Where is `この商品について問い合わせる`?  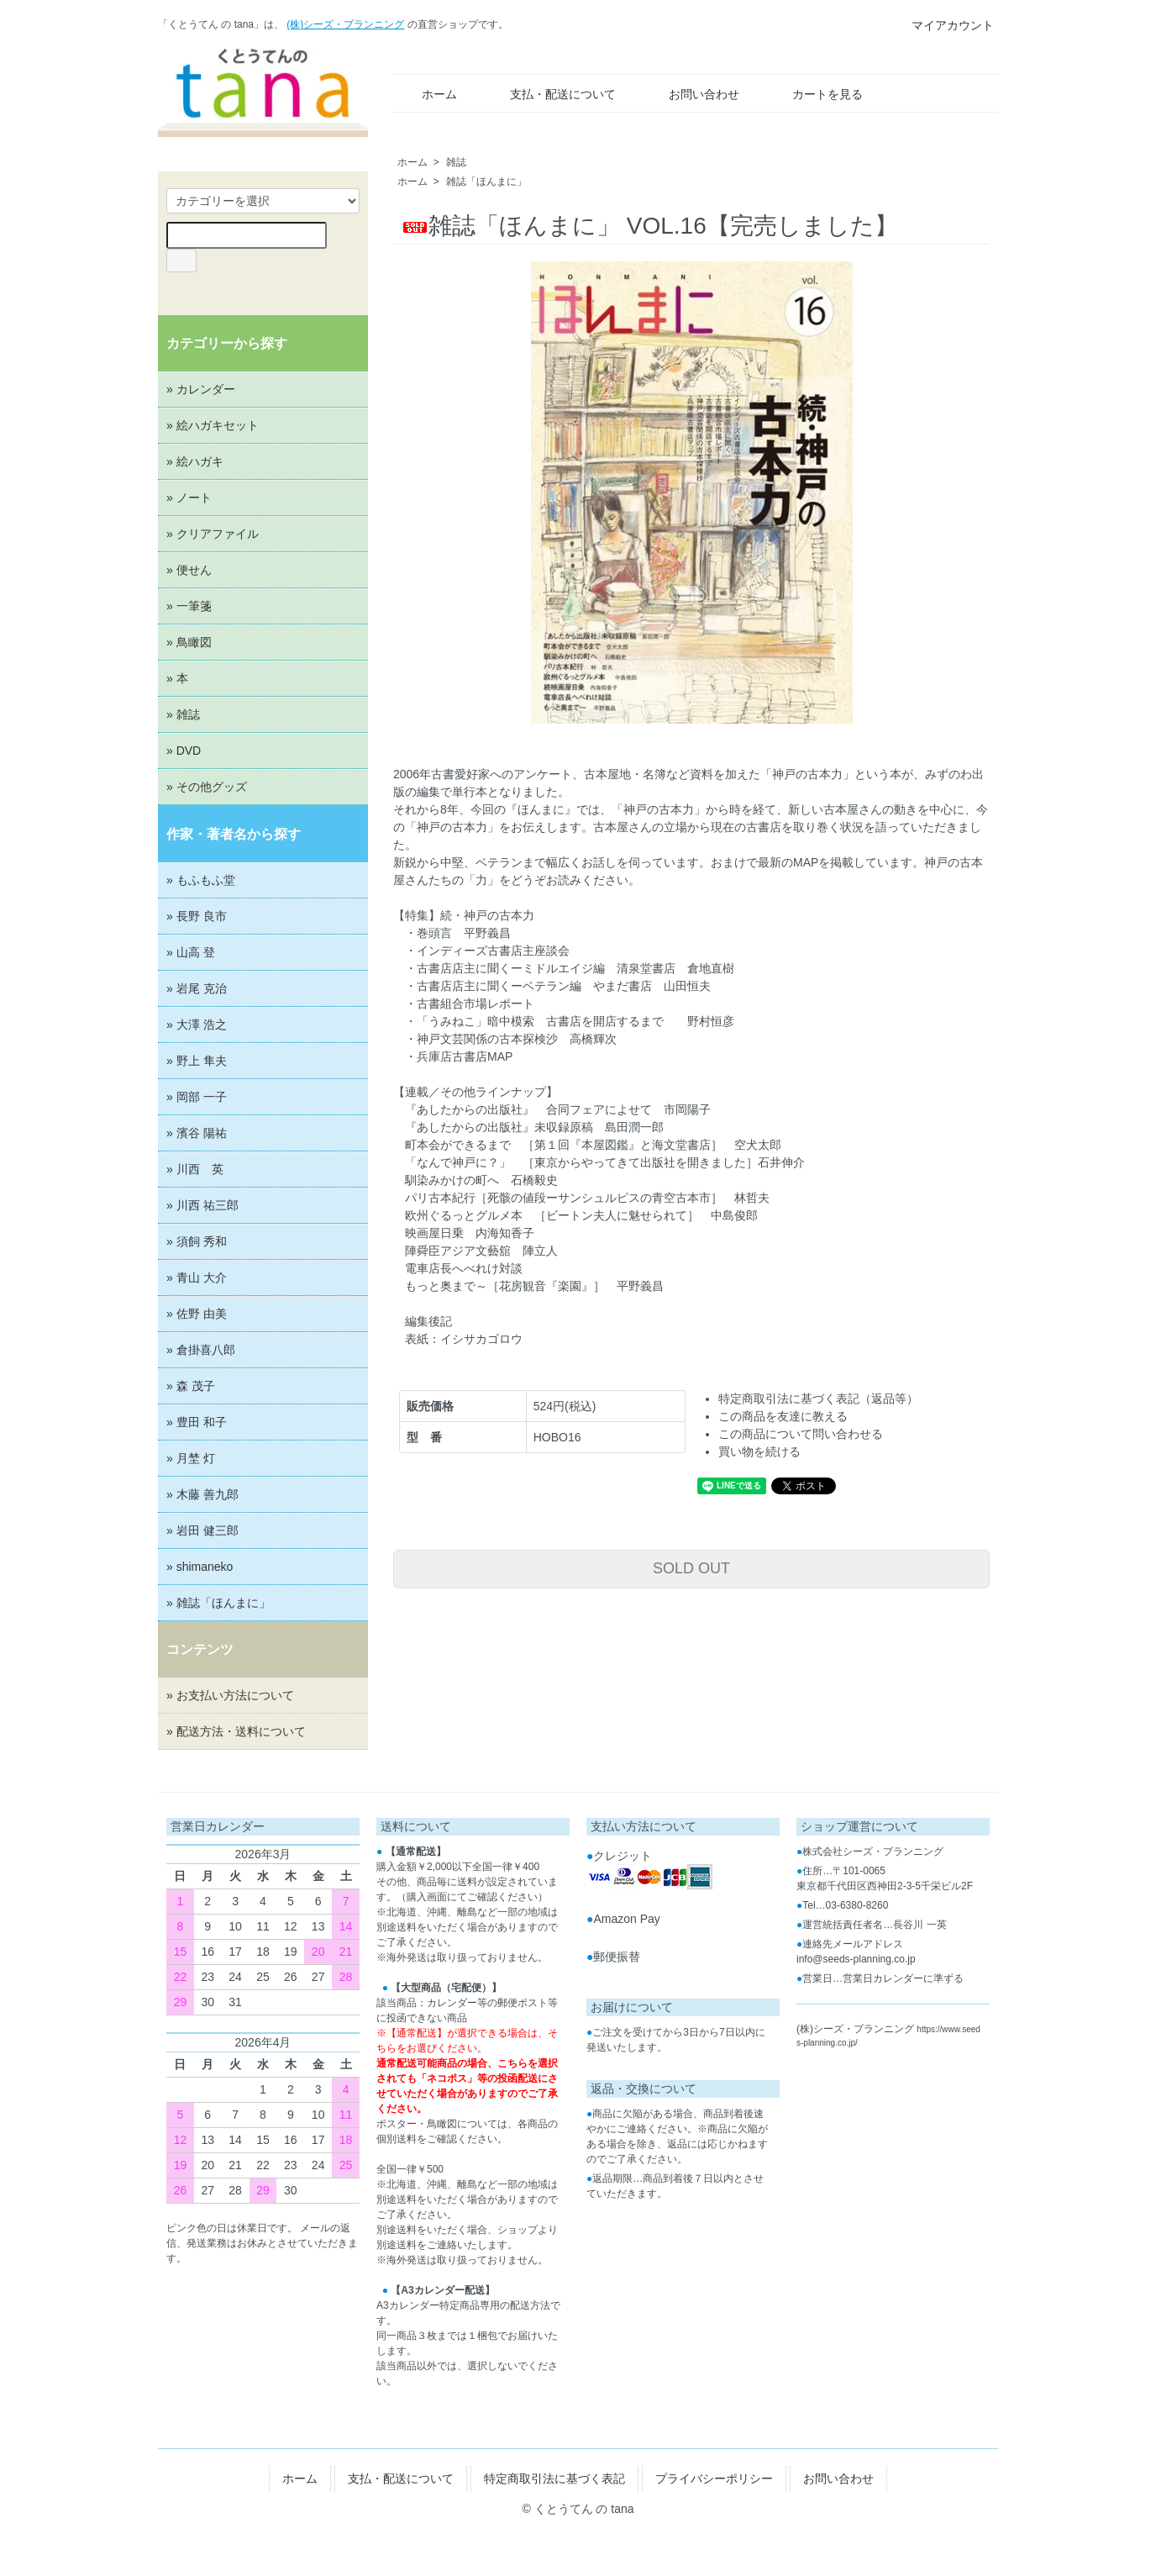 この商品について問い合わせる is located at coordinates (800, 1434).